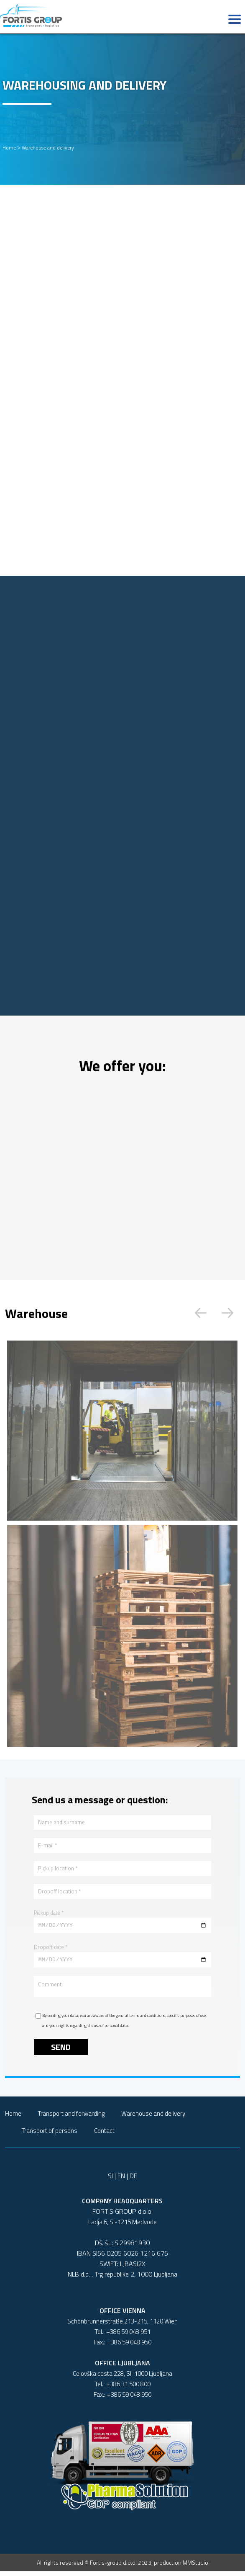 This screenshot has height=2576, width=245. I want to click on Home, so click(9, 148).